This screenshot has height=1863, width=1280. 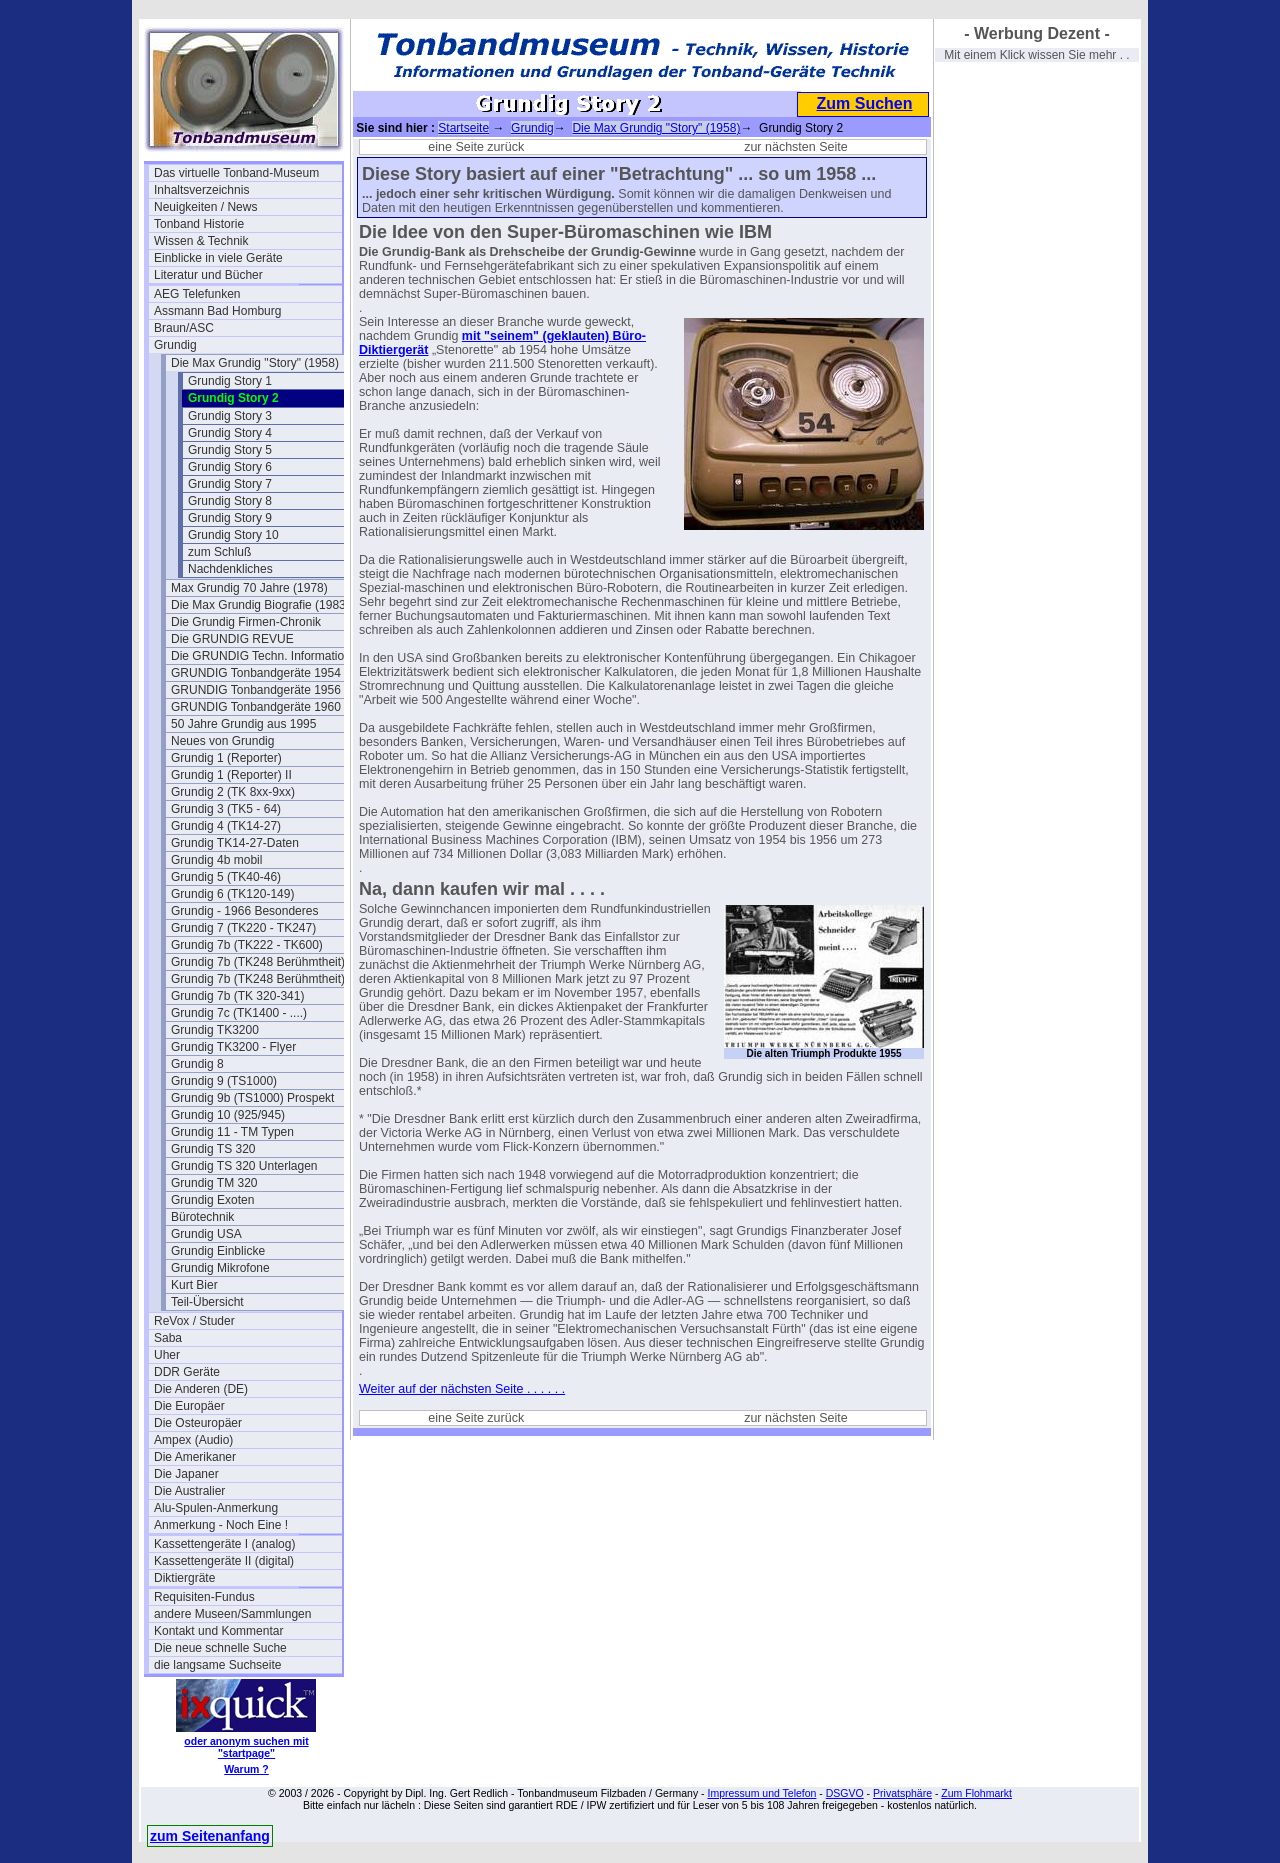 What do you see at coordinates (255, 363) in the screenshot?
I see `Die Max Grundig "Story" (1958)` at bounding box center [255, 363].